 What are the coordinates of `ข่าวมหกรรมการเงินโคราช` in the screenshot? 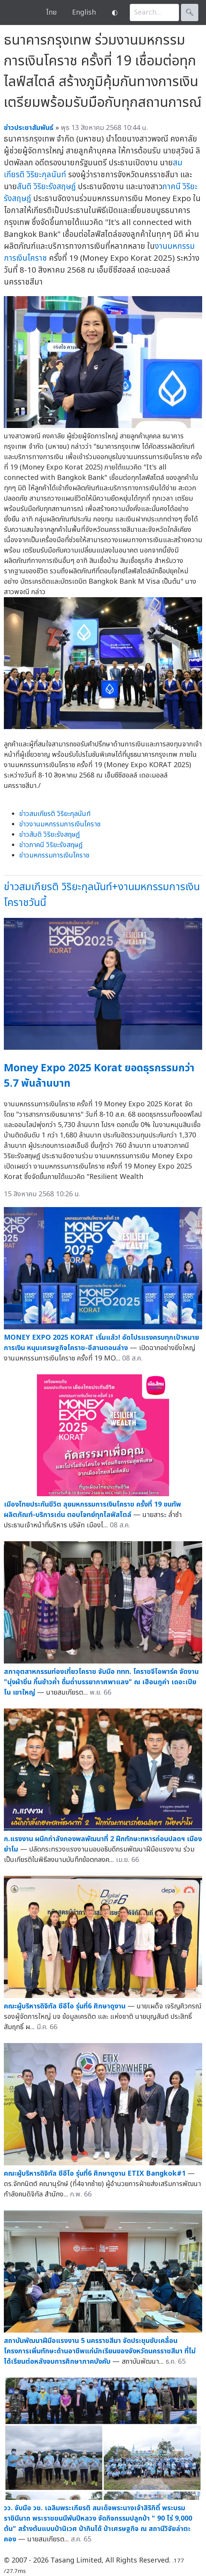 It's located at (54, 855).